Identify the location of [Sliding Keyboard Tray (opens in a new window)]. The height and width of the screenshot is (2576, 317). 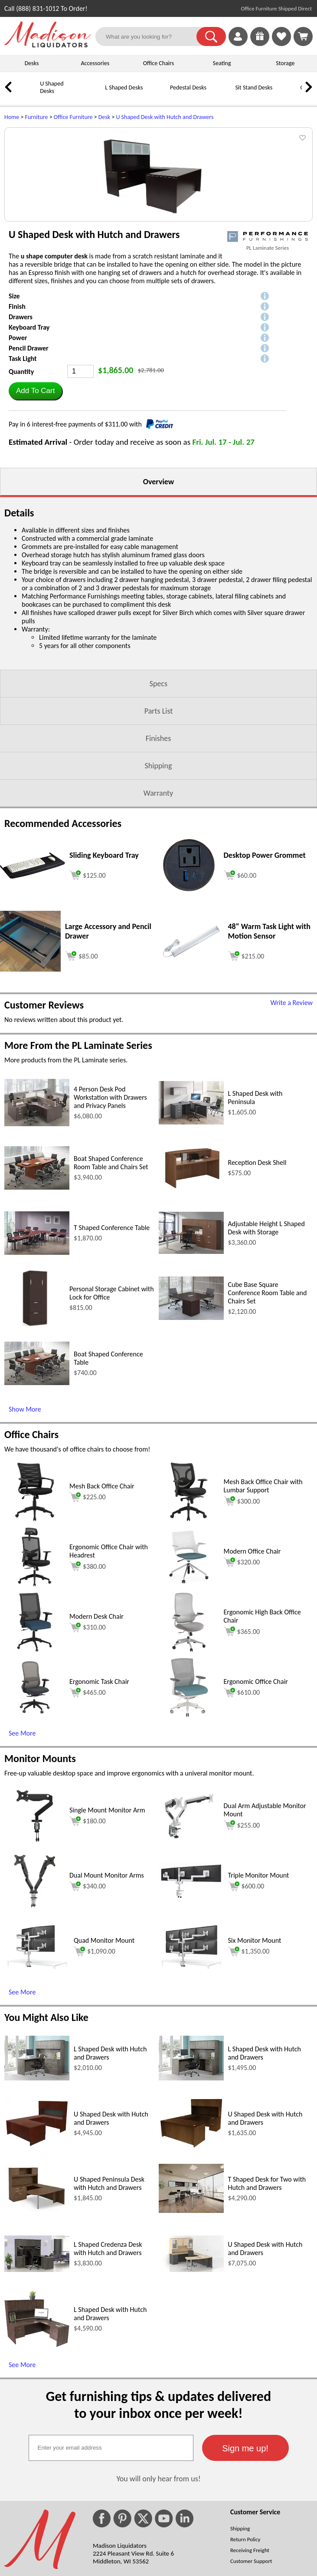
(32, 987).